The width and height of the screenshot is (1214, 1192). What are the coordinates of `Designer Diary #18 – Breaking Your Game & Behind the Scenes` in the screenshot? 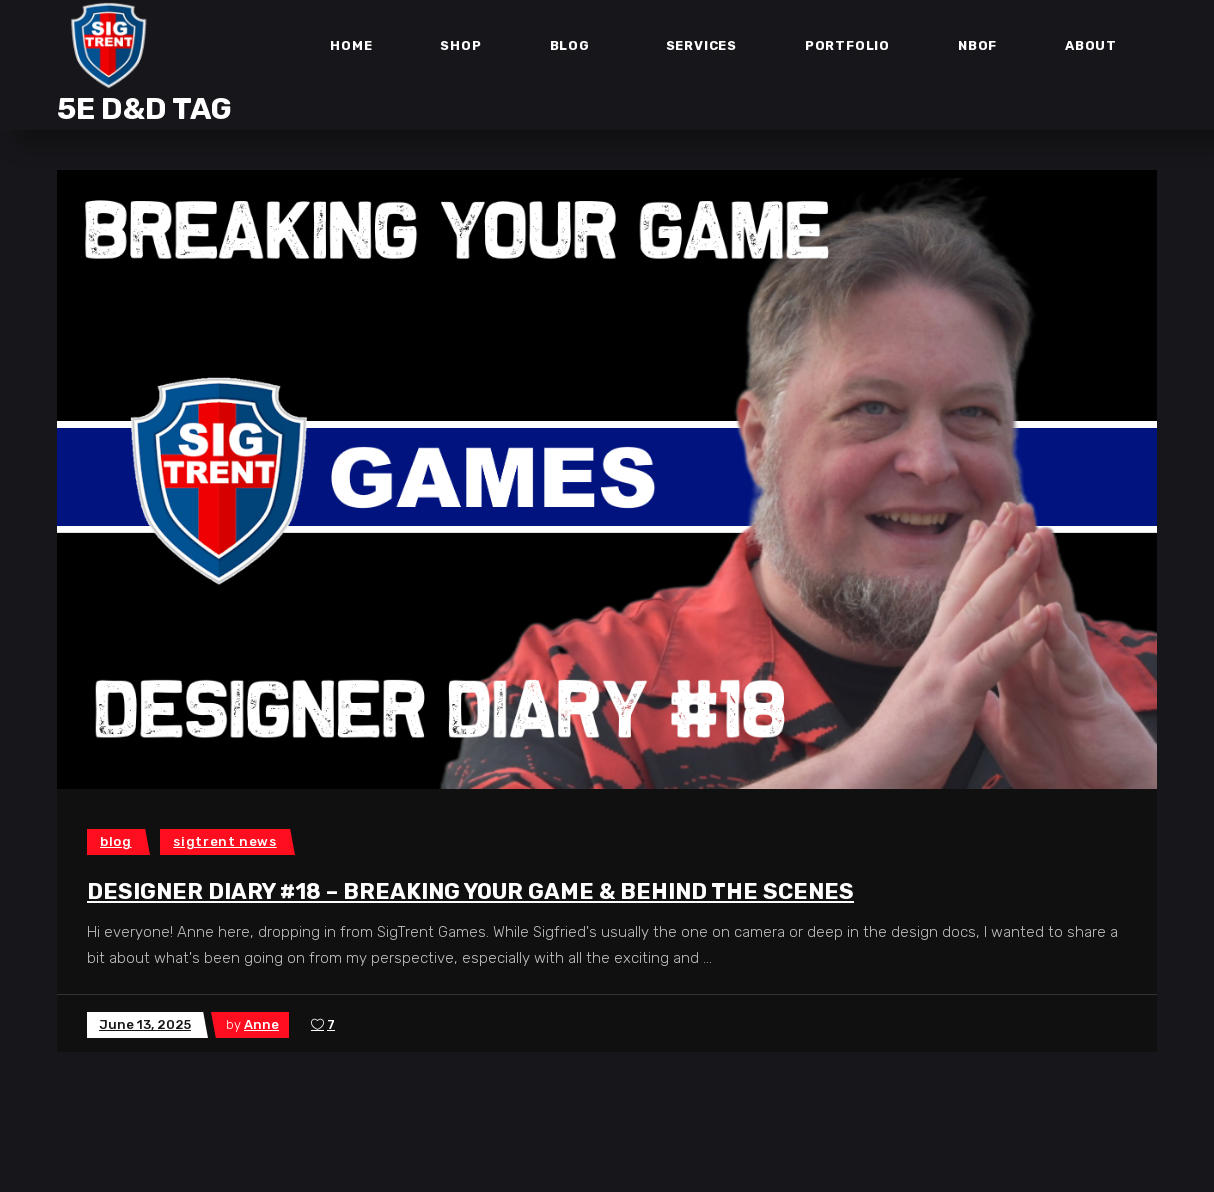 It's located at (470, 891).